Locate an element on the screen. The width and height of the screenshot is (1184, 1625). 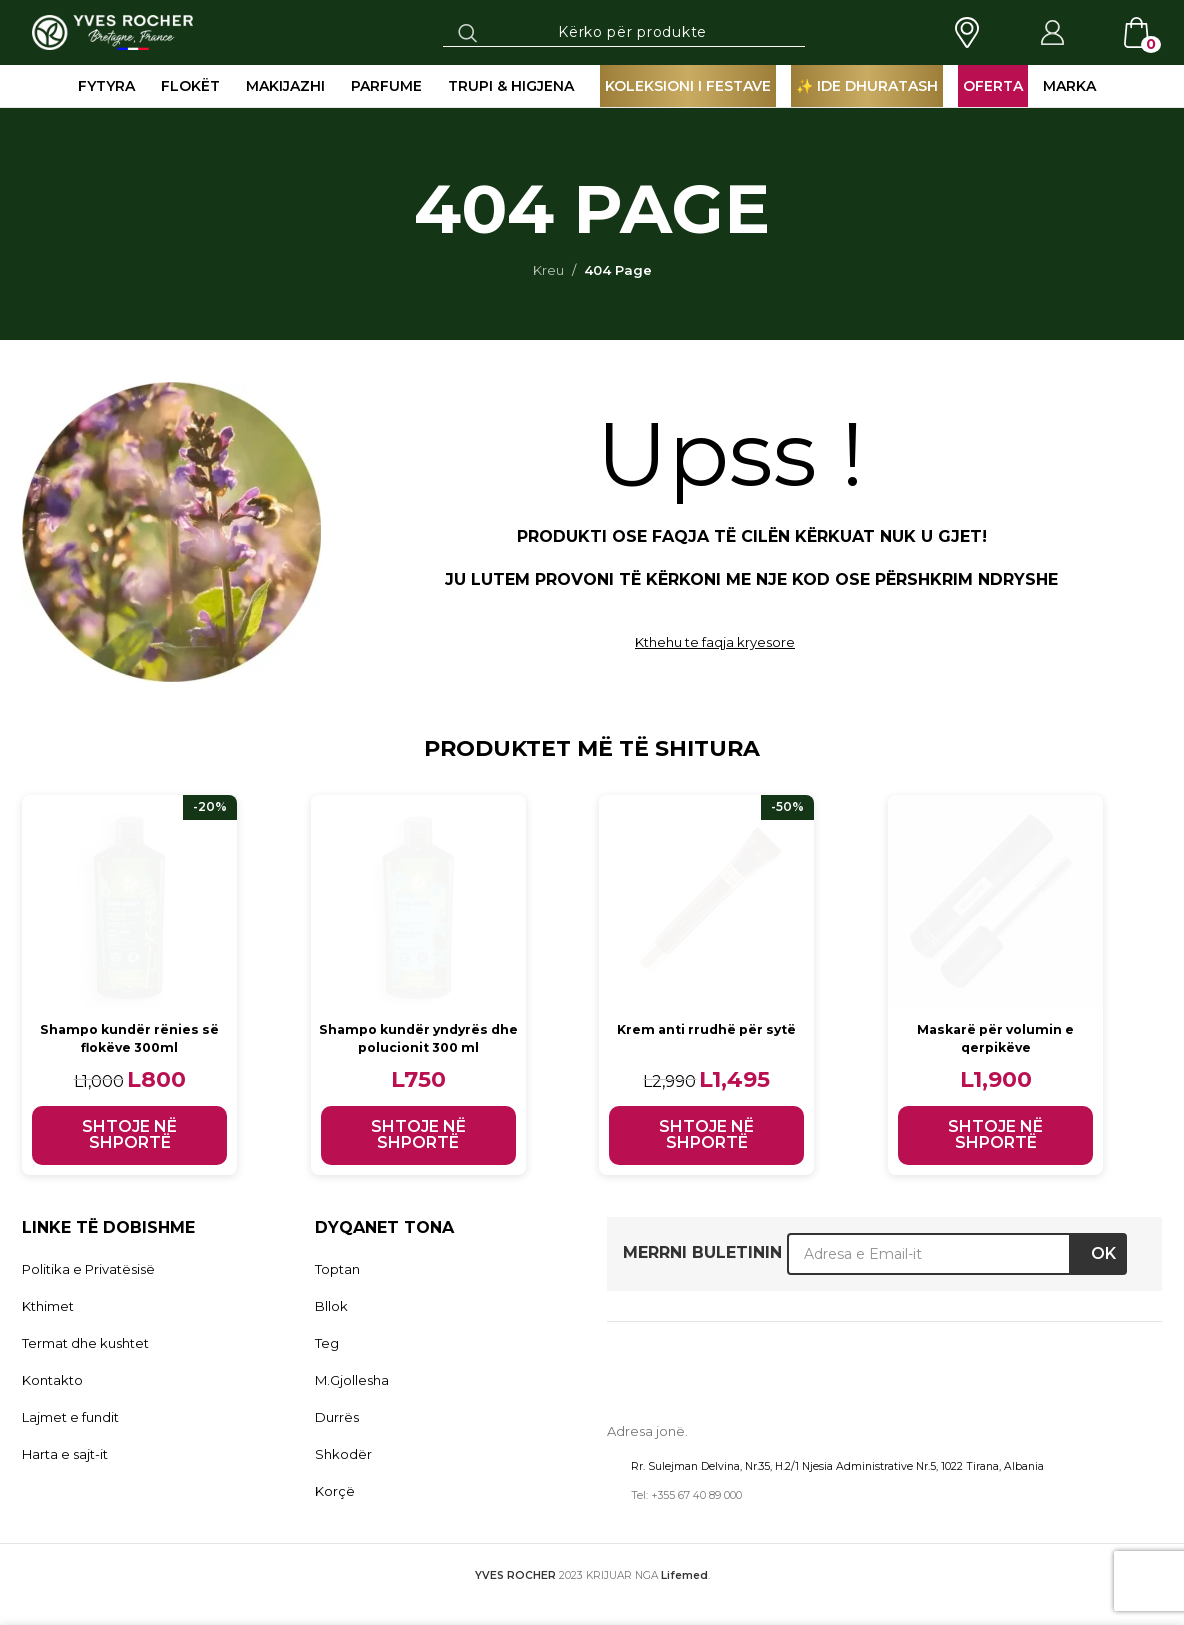
Kreu is located at coordinates (548, 270).